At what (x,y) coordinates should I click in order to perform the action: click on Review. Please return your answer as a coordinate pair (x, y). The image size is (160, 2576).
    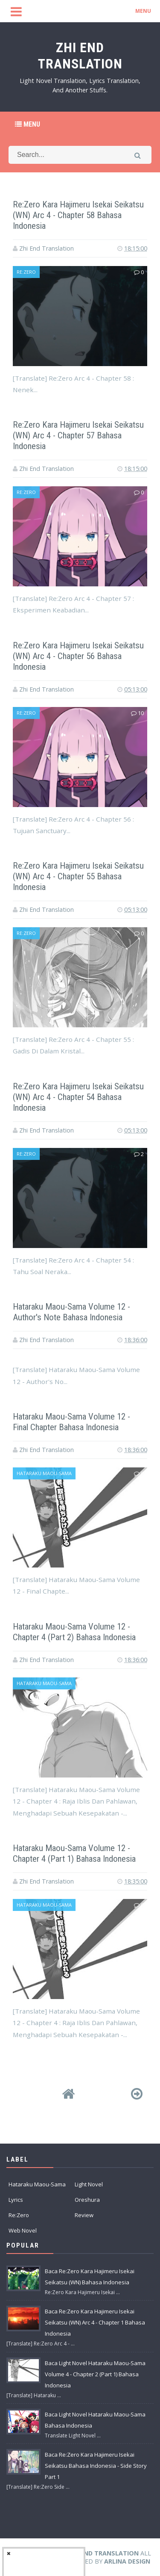
    Looking at the image, I should click on (84, 2215).